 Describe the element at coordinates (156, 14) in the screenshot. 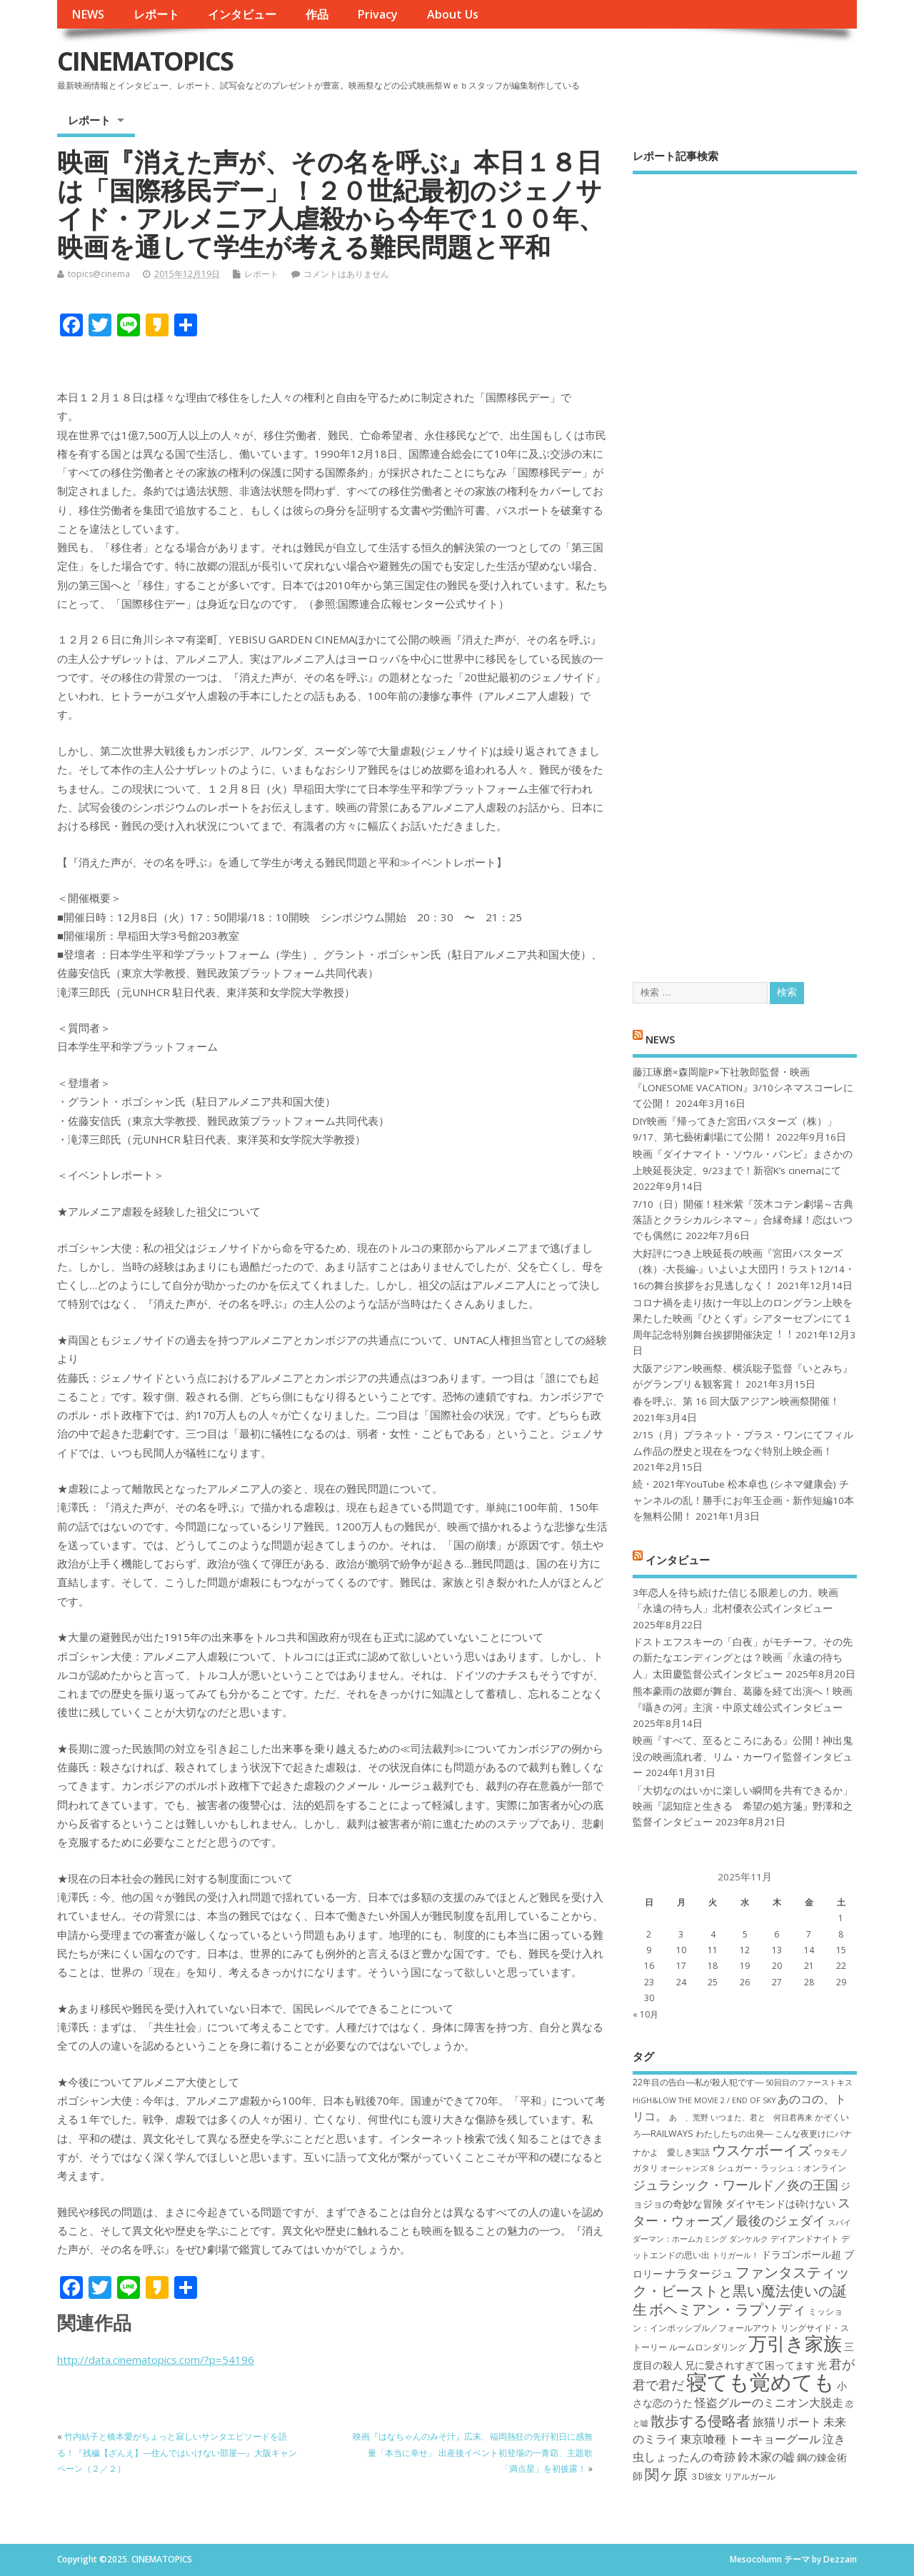

I see `レポート` at that location.